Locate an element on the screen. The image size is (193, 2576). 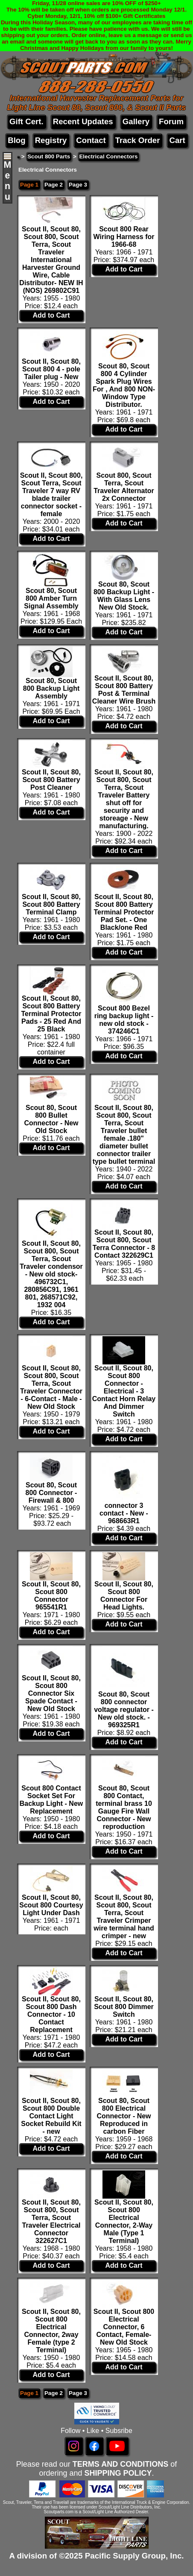
Track Order is located at coordinates (137, 140).